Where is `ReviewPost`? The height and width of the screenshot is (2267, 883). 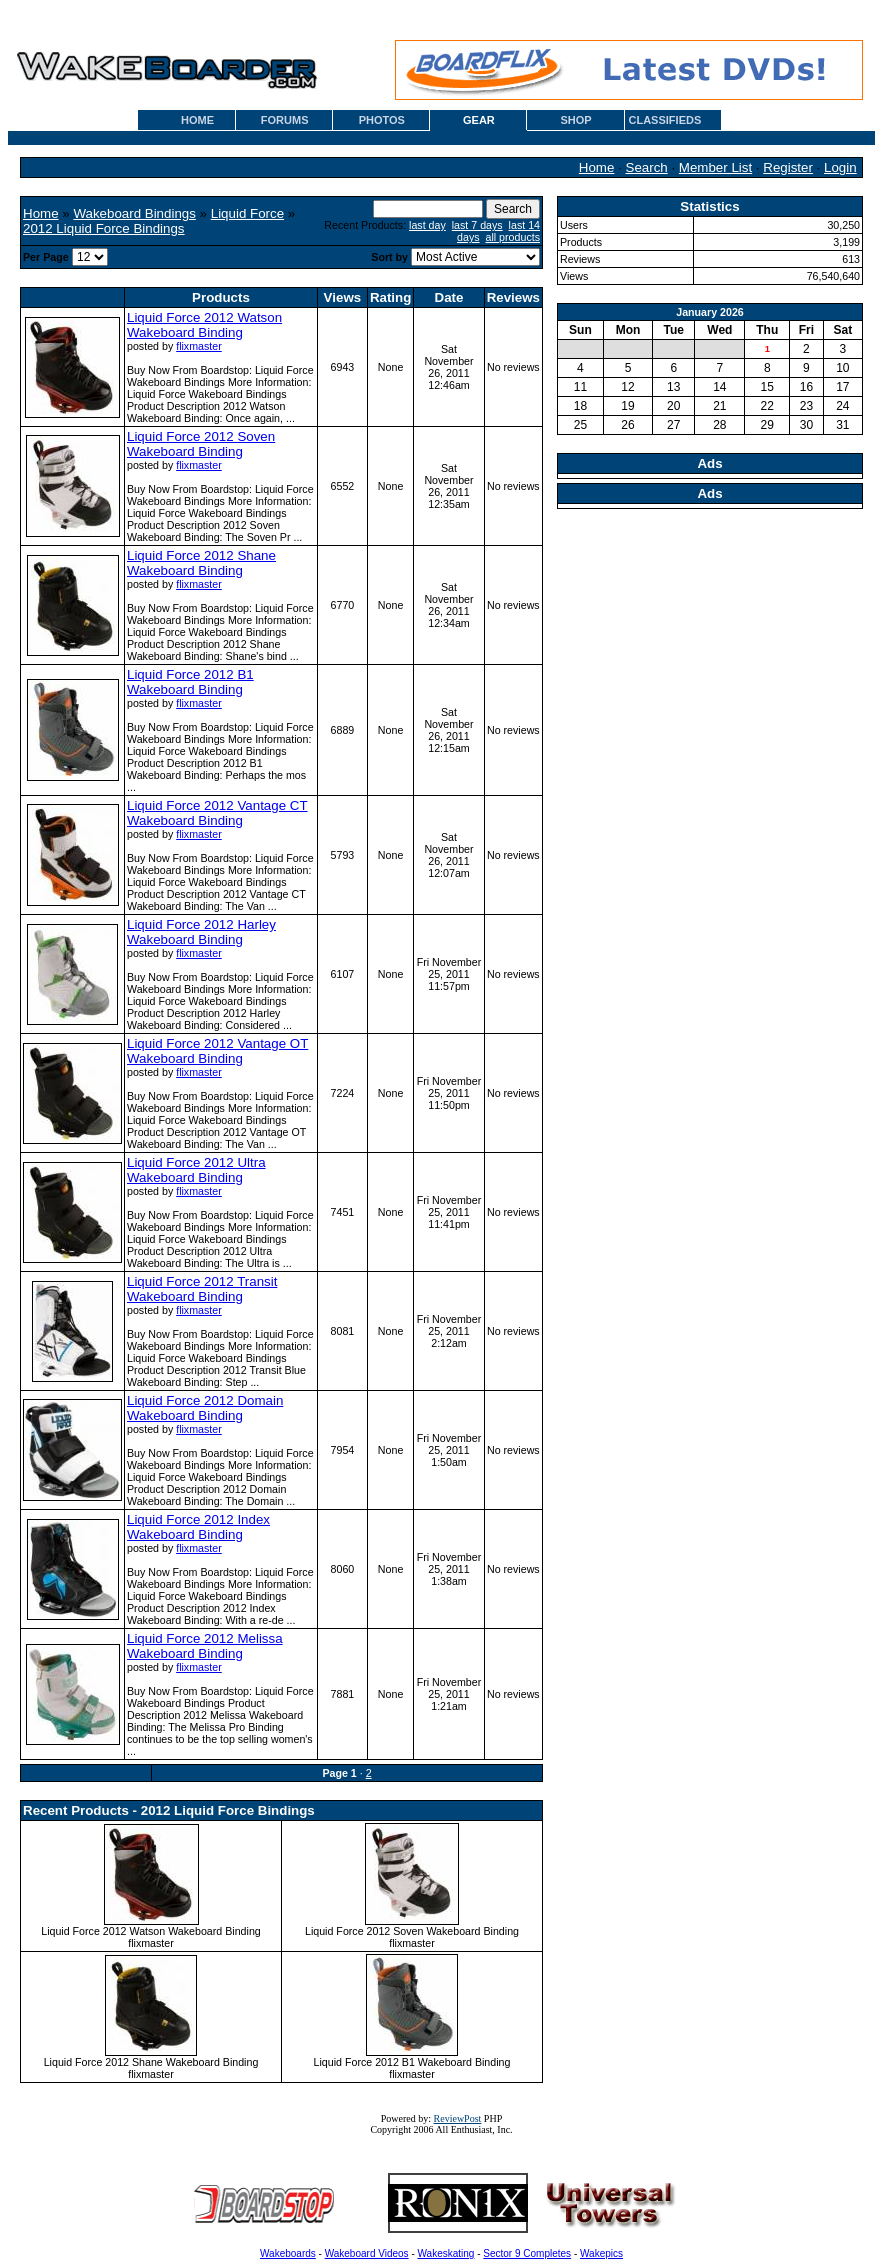
ReviewPost is located at coordinates (458, 2118).